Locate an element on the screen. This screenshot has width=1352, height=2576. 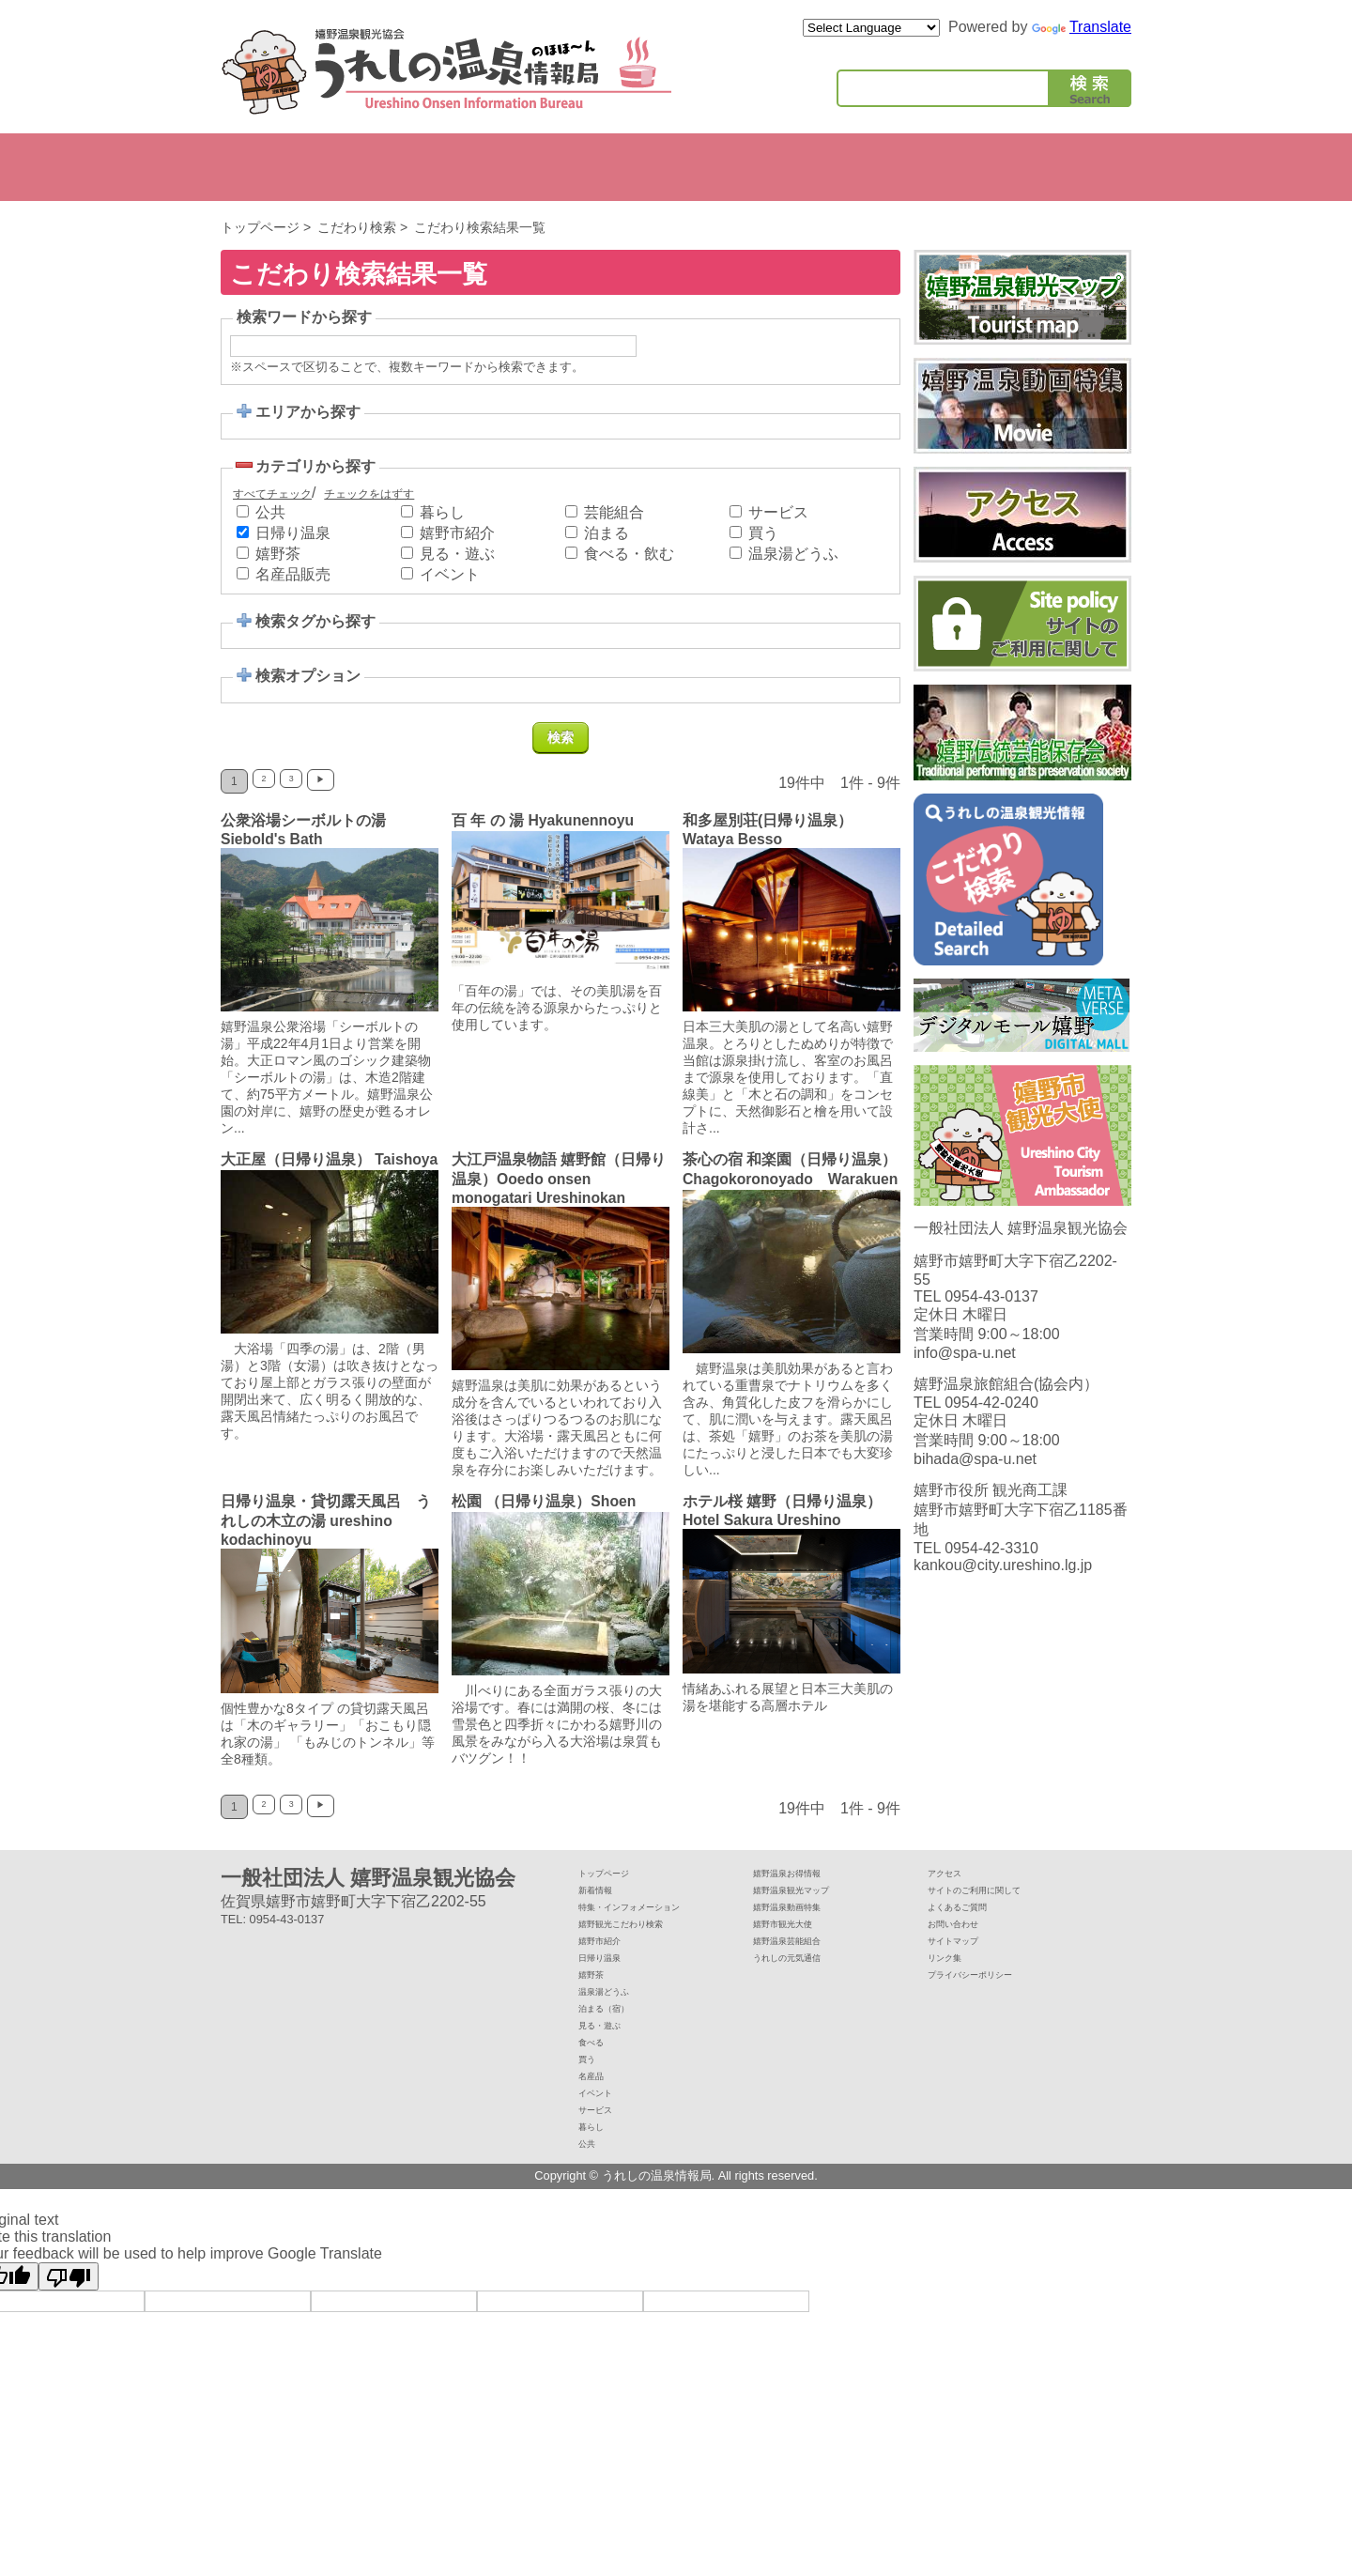
芸能組合 is located at coordinates (614, 512).